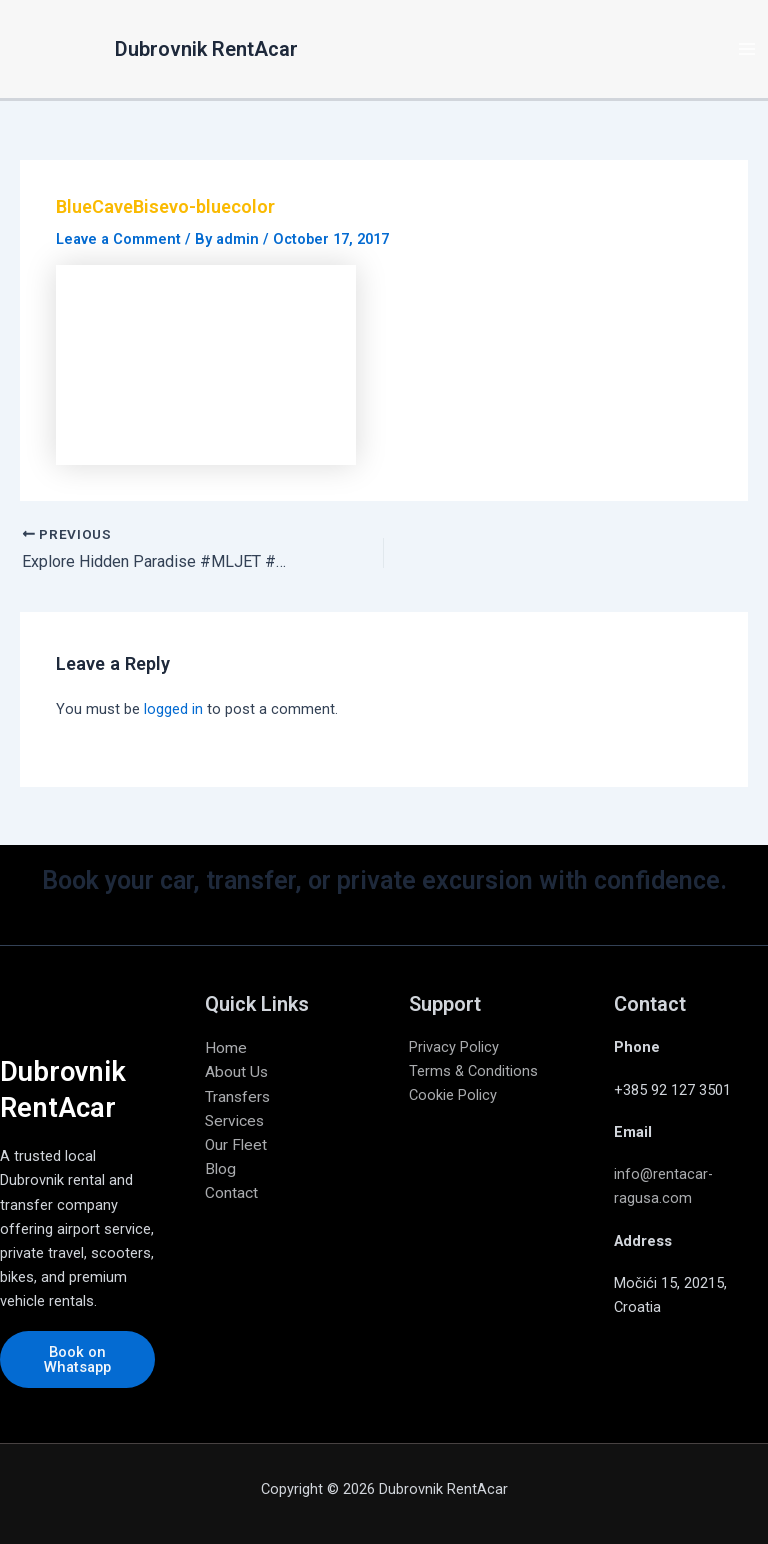  I want to click on Leave a Comment, so click(118, 239).